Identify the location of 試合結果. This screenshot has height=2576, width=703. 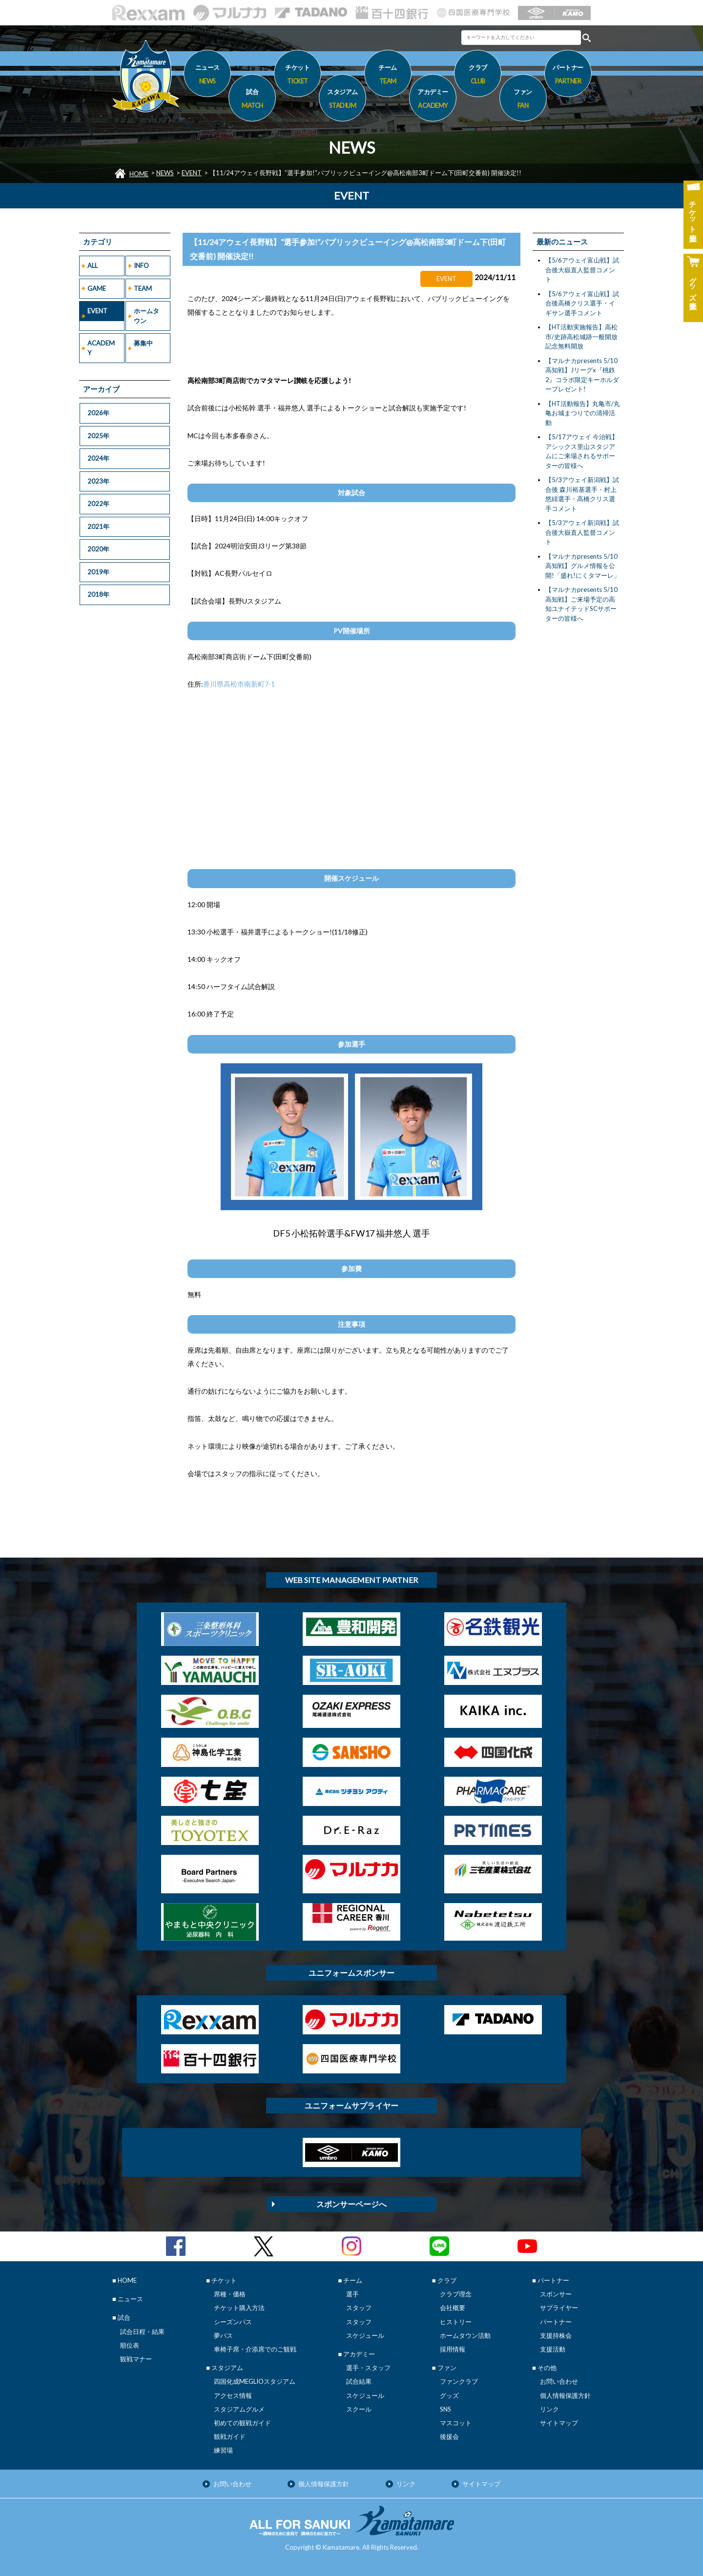
(359, 2381).